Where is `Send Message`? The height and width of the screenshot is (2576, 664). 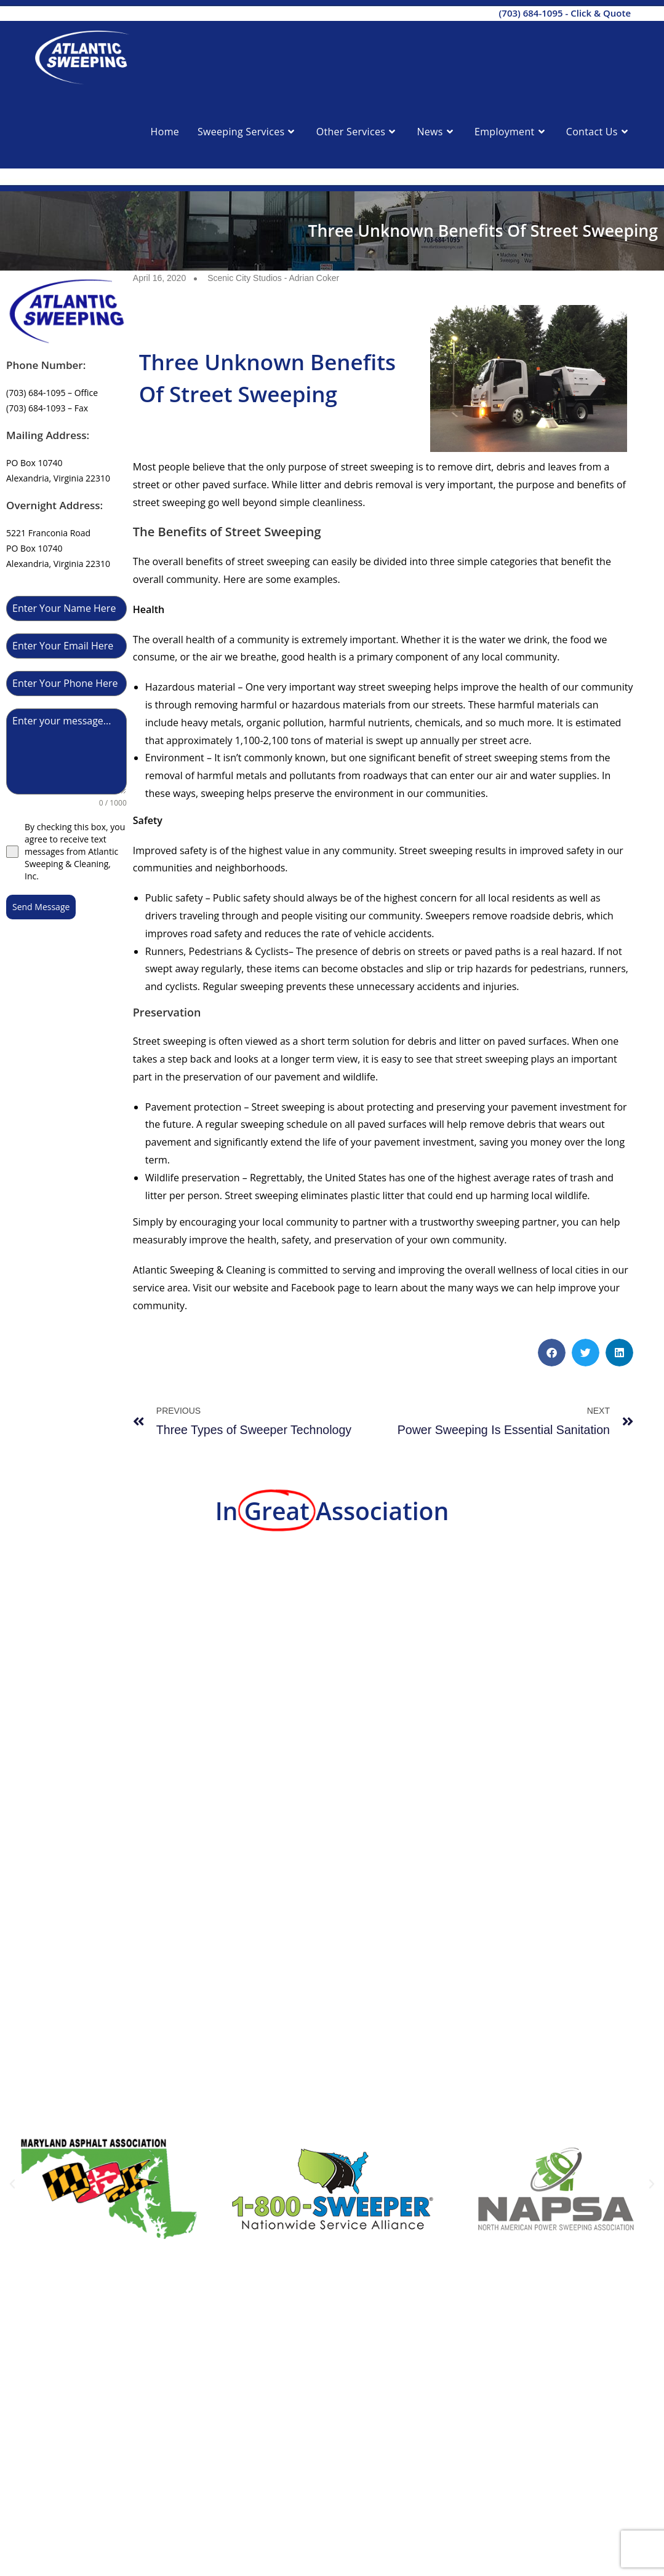 Send Message is located at coordinates (41, 907).